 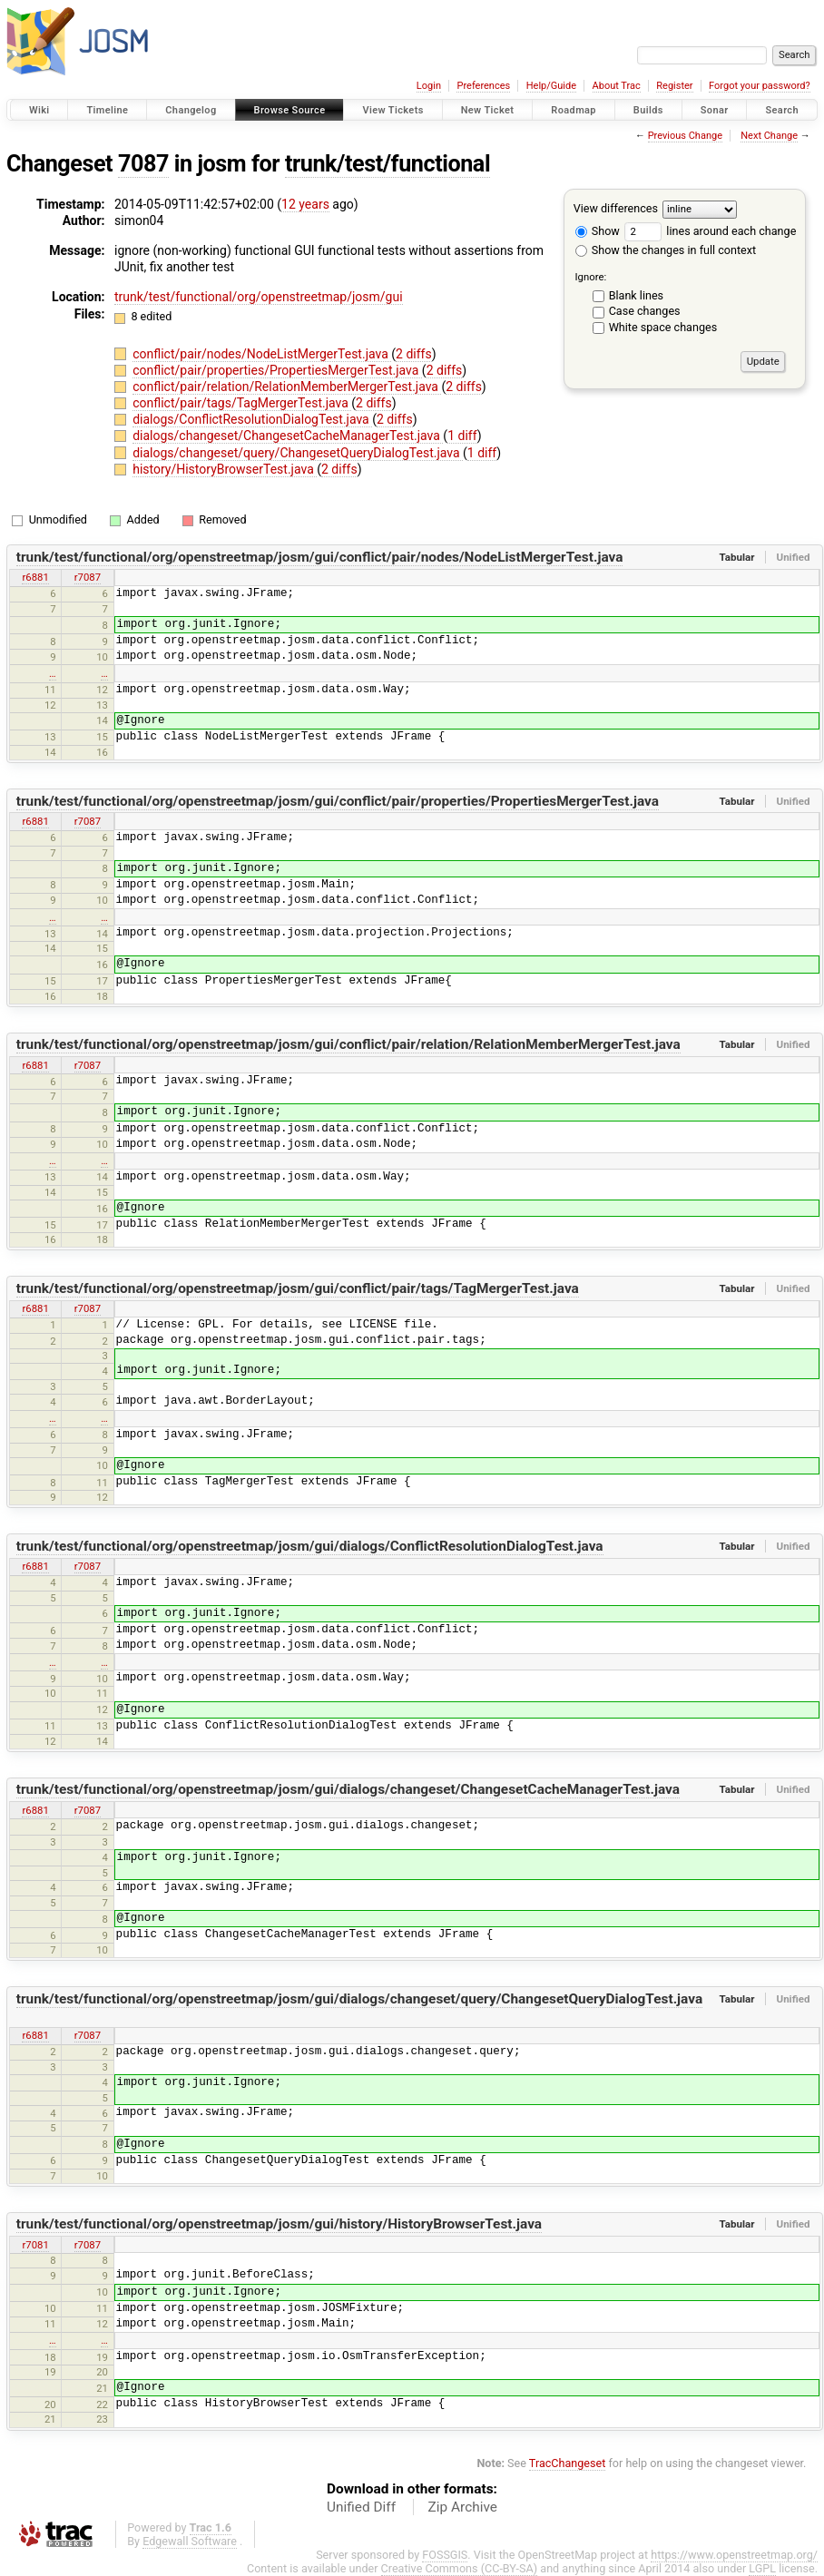 I want to click on trunk/test/functional/org/openstreetmap/josm/gui, so click(x=258, y=296).